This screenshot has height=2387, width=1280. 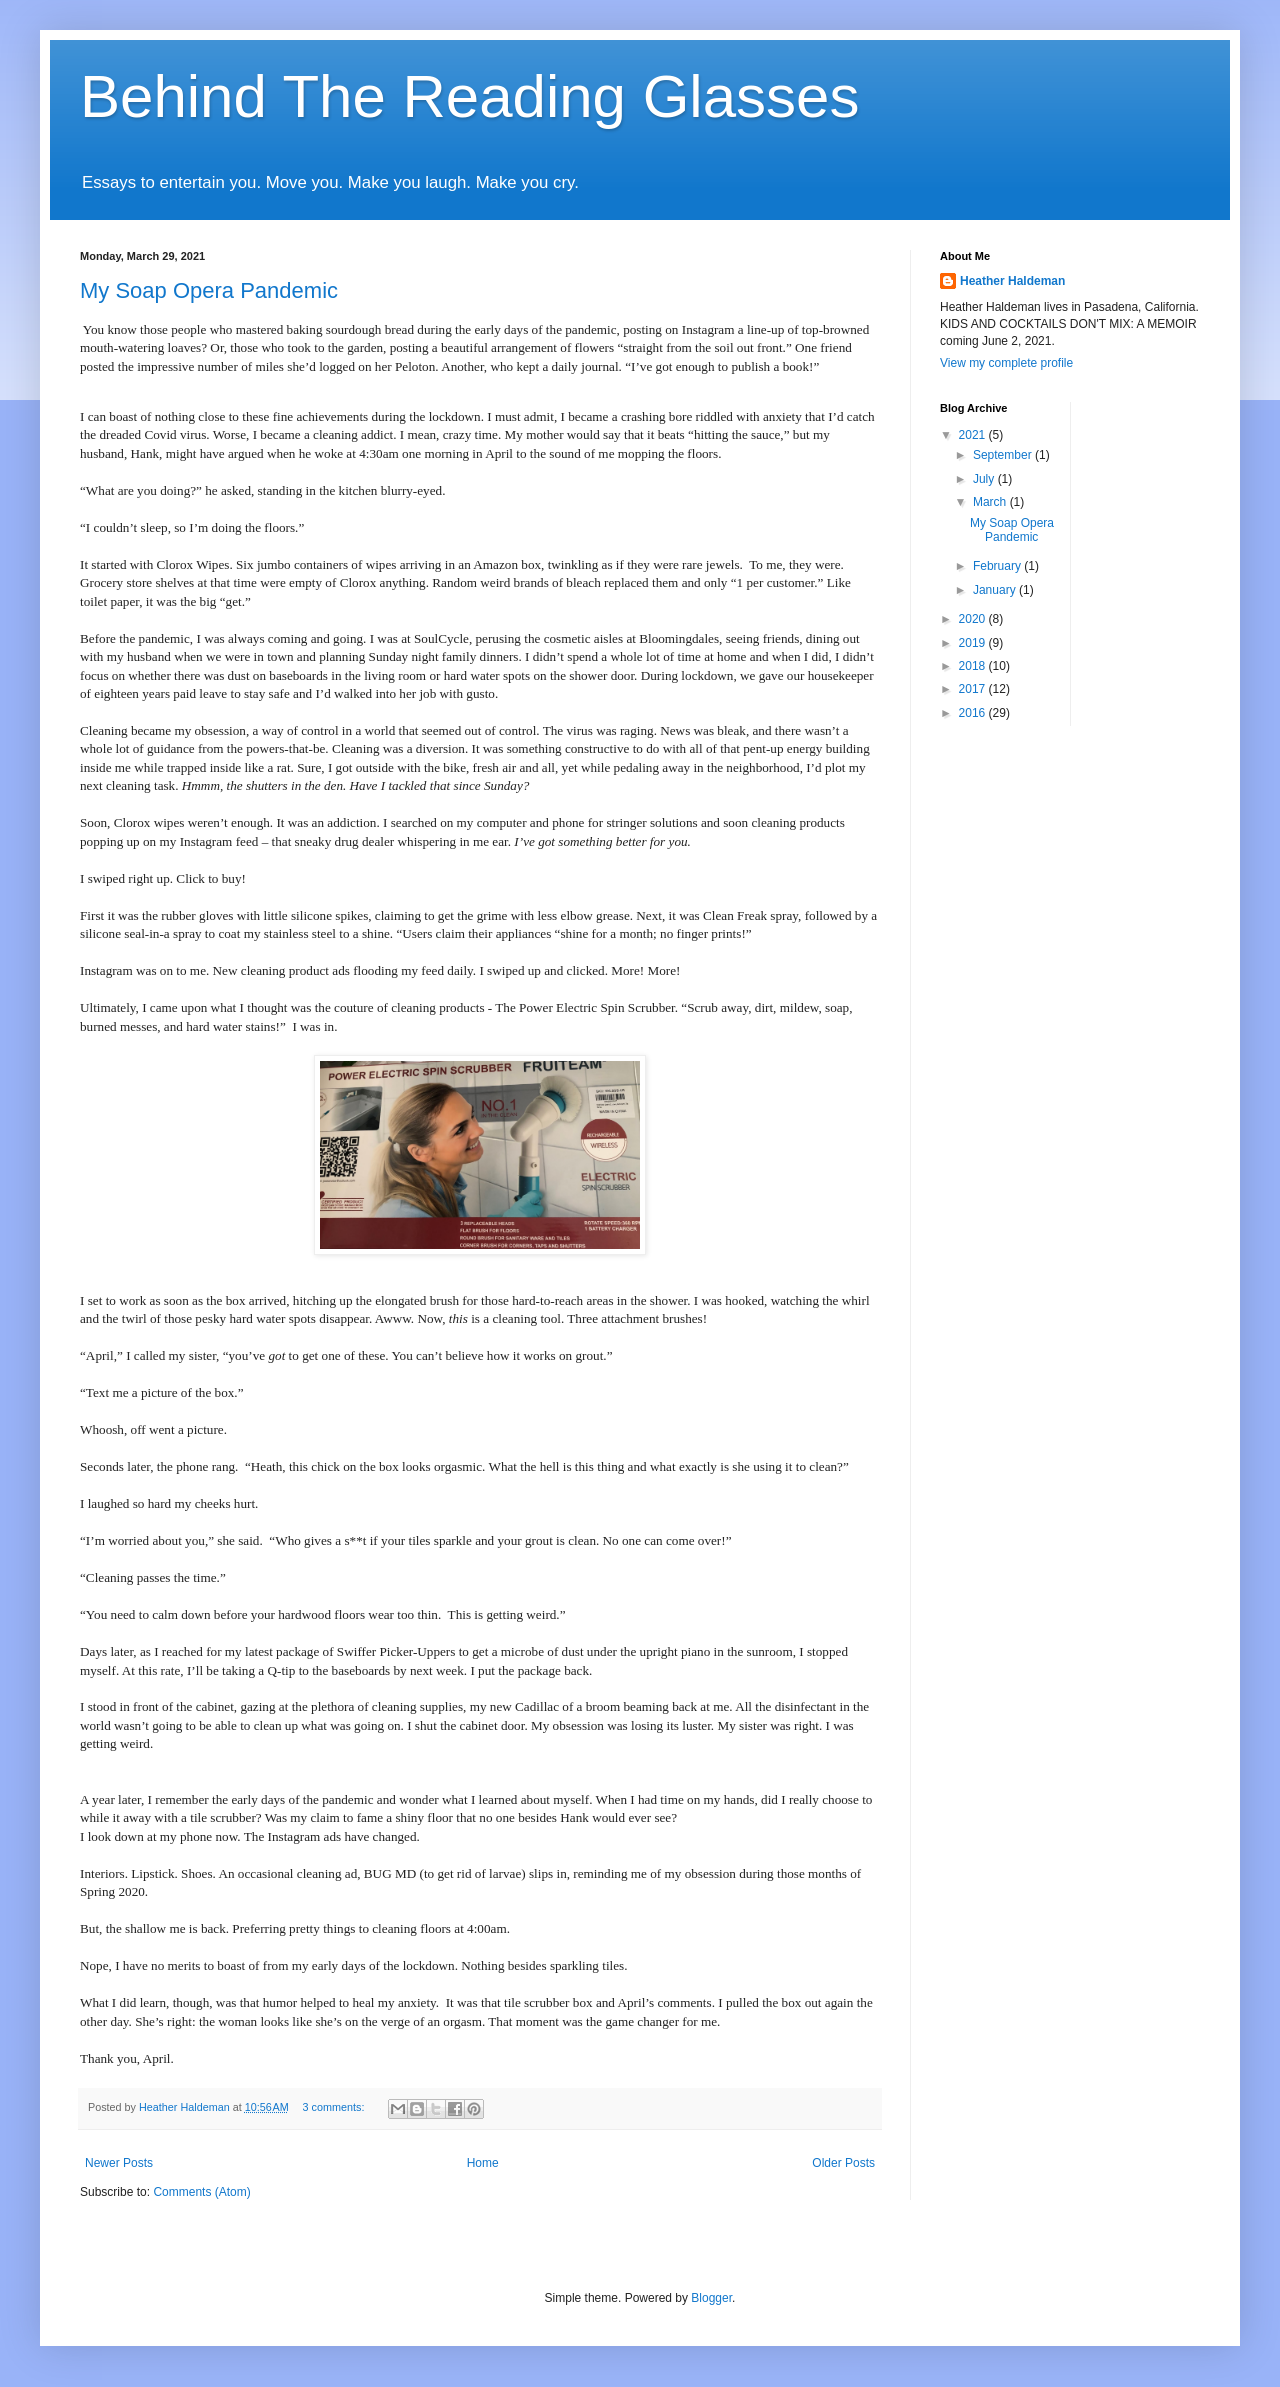 What do you see at coordinates (974, 666) in the screenshot?
I see `2018` at bounding box center [974, 666].